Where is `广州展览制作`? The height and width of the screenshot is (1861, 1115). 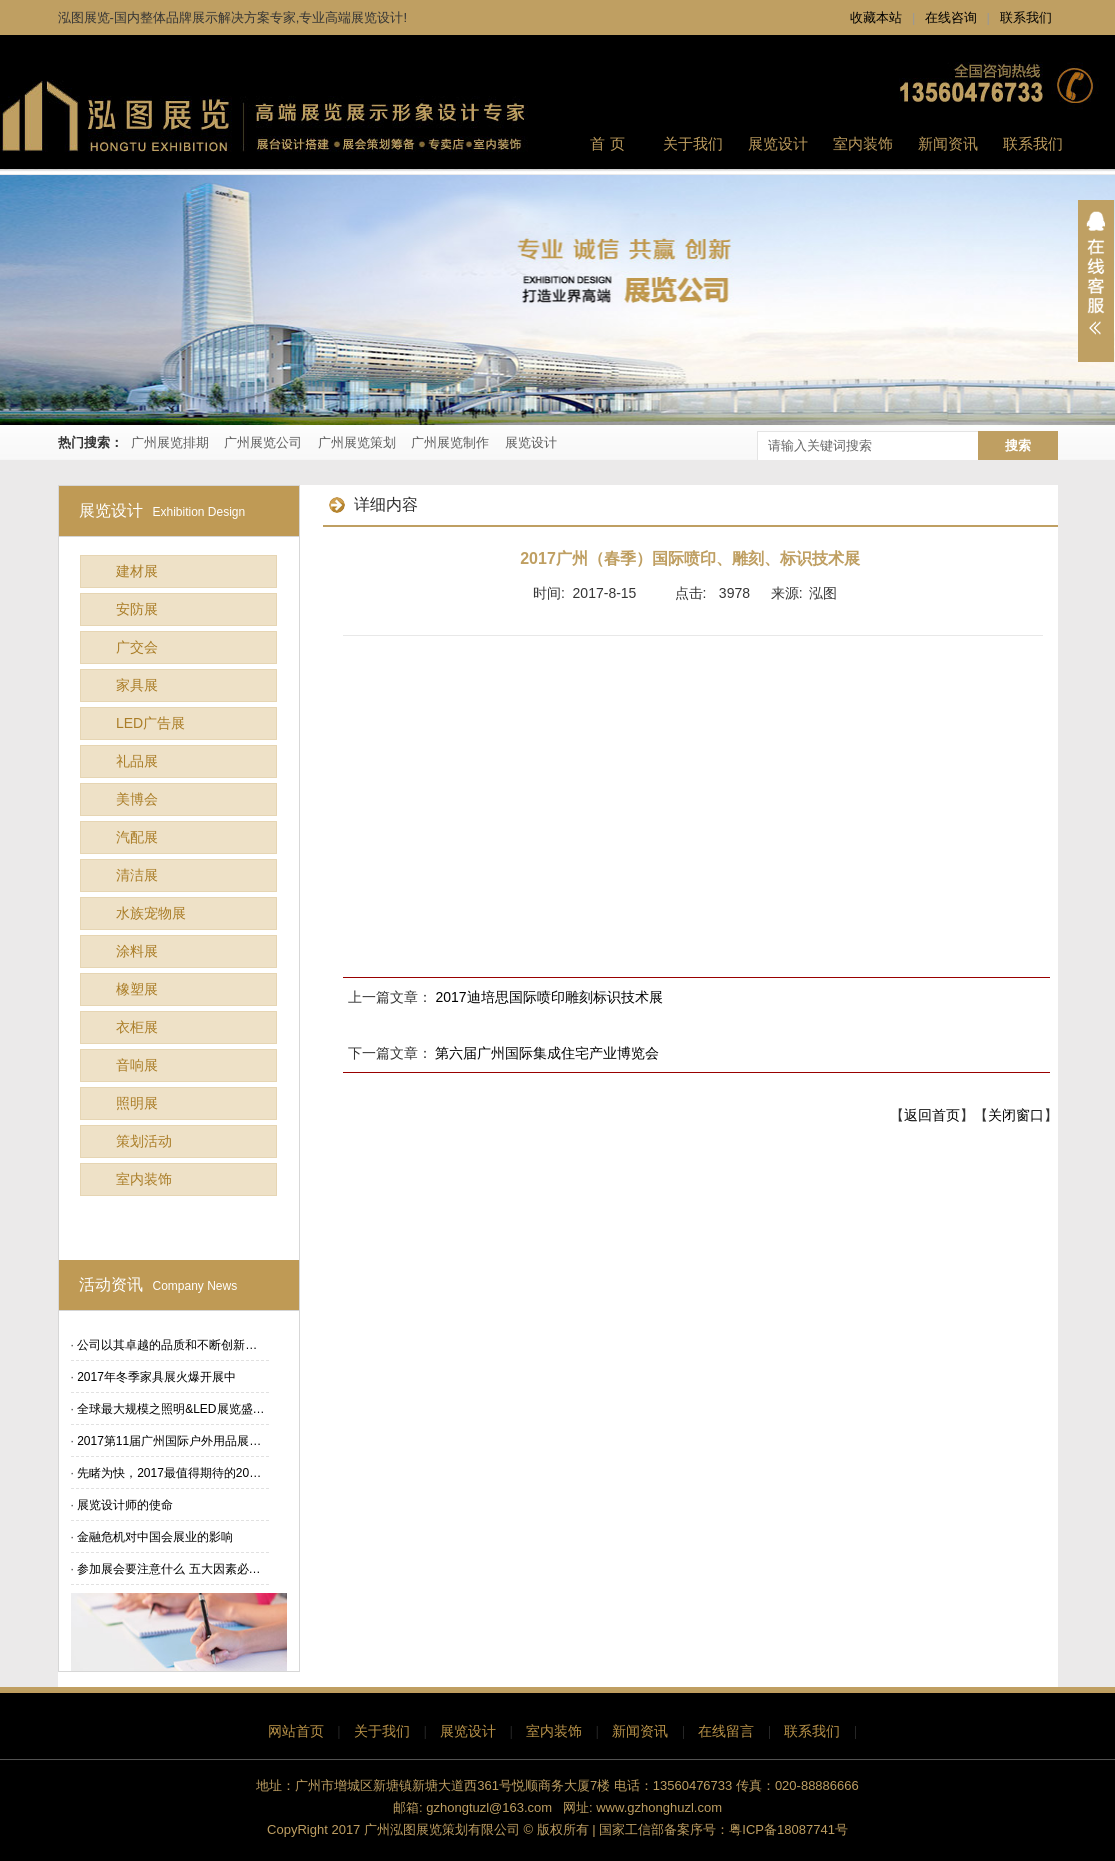 广州展览制作 is located at coordinates (450, 442).